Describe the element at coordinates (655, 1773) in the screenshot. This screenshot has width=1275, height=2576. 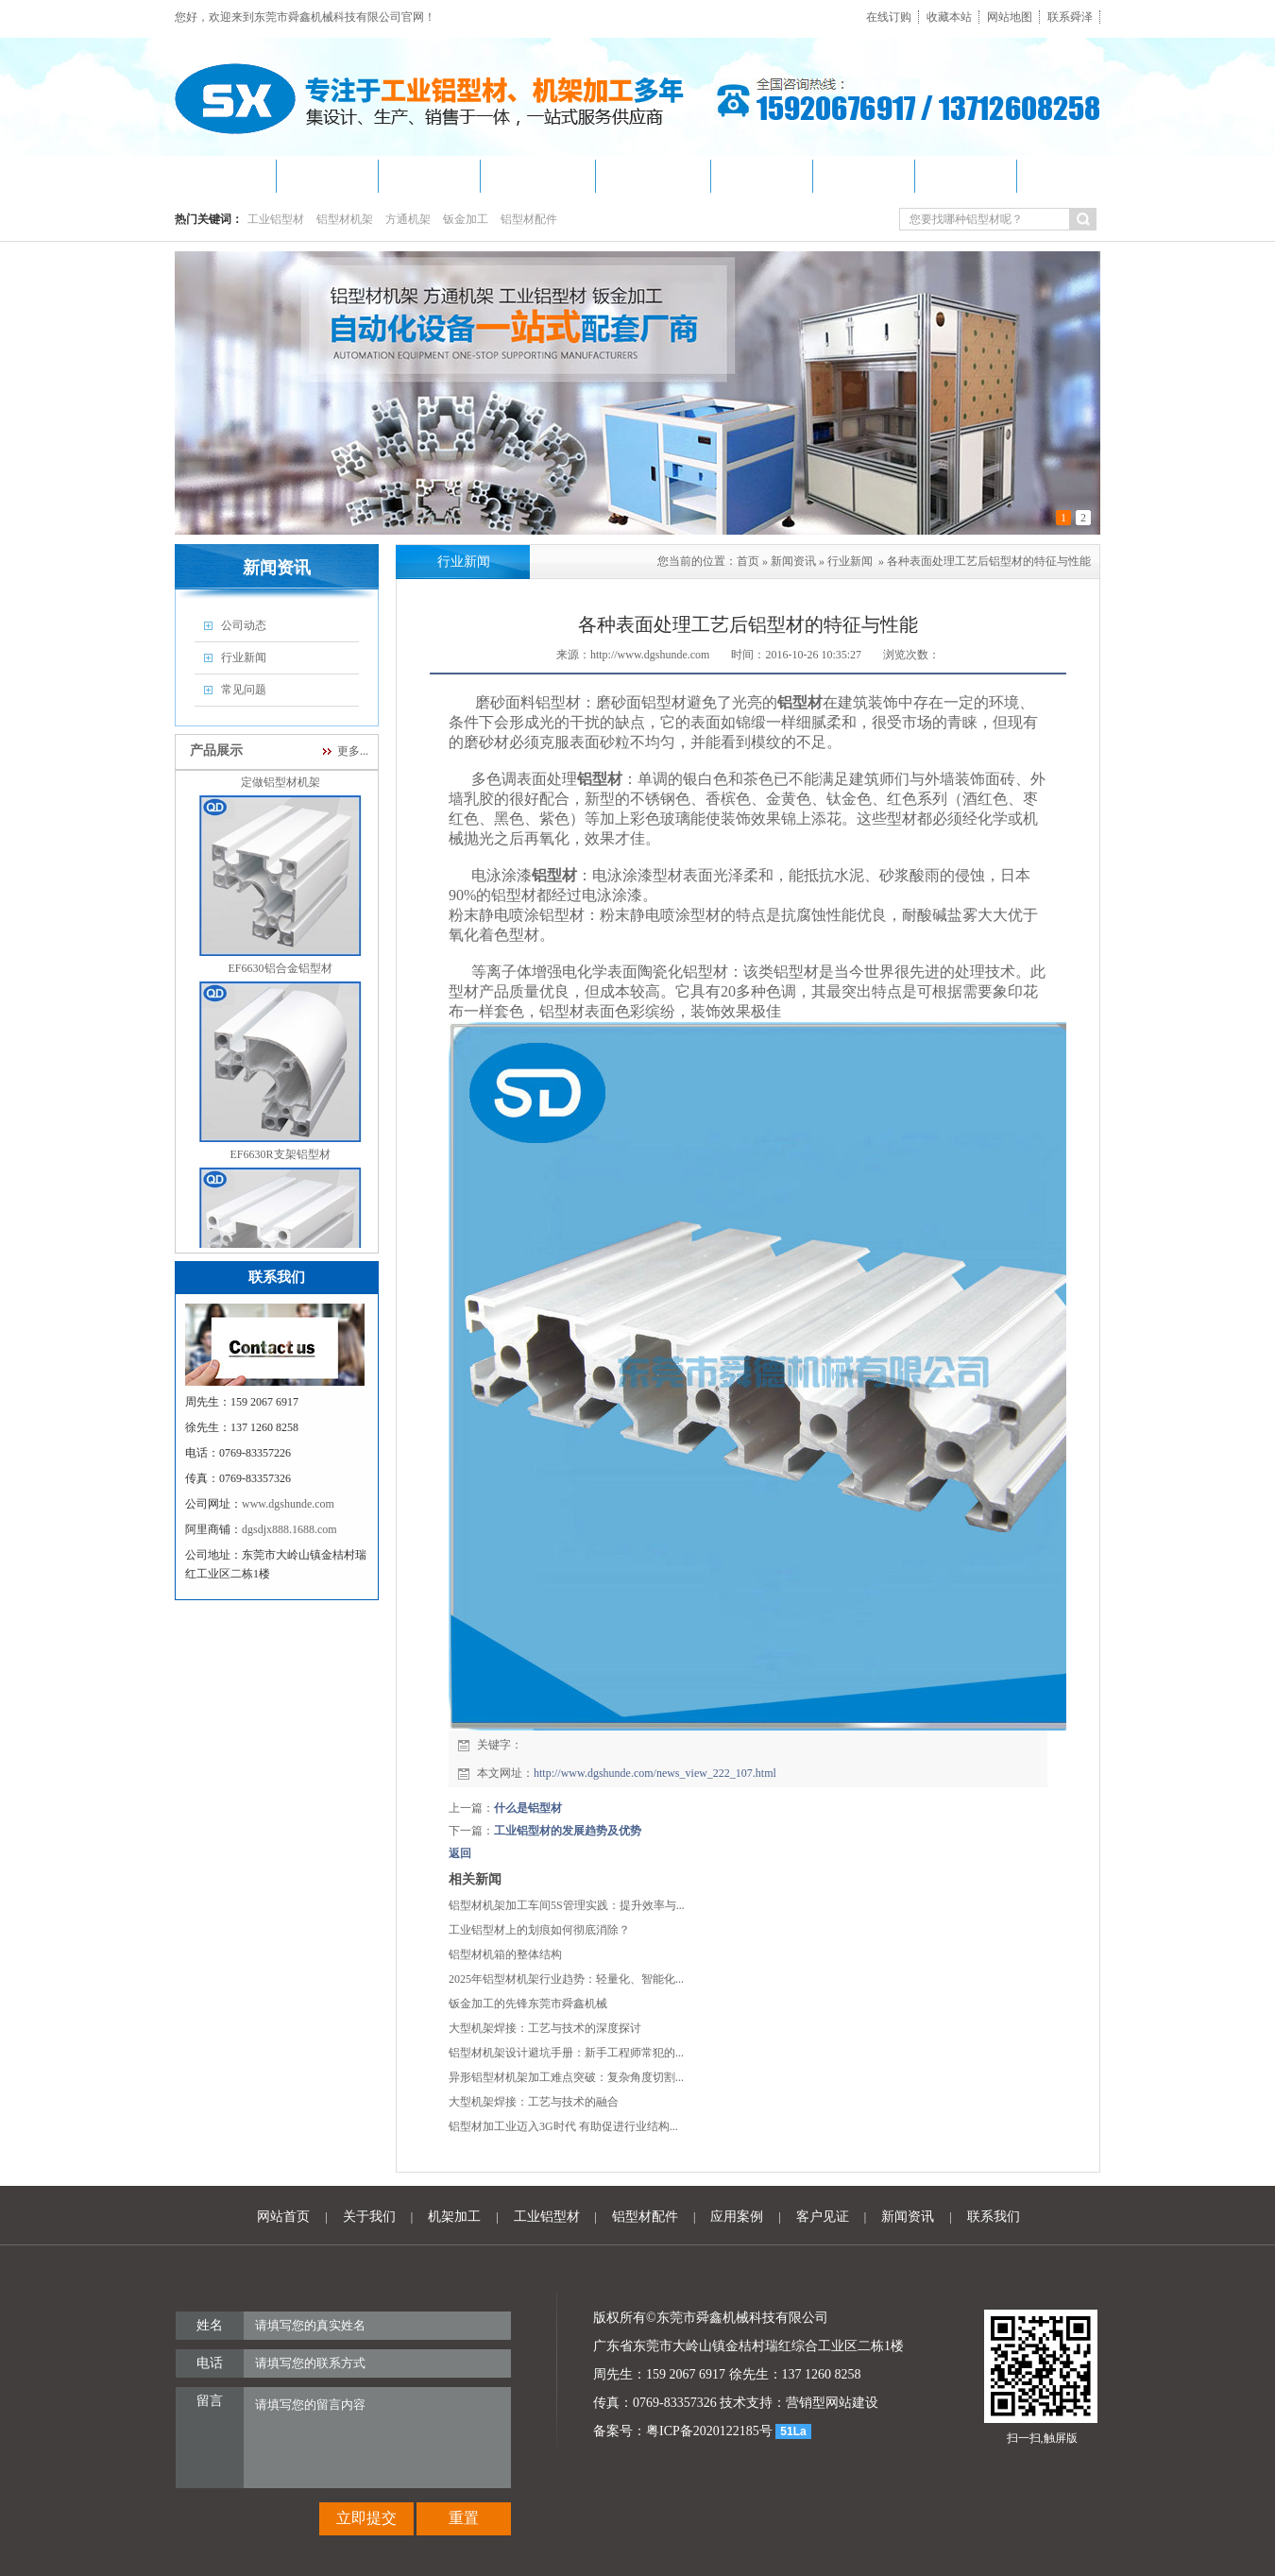
I see `http://www.dgshunde.com/news_view_222_107.html` at that location.